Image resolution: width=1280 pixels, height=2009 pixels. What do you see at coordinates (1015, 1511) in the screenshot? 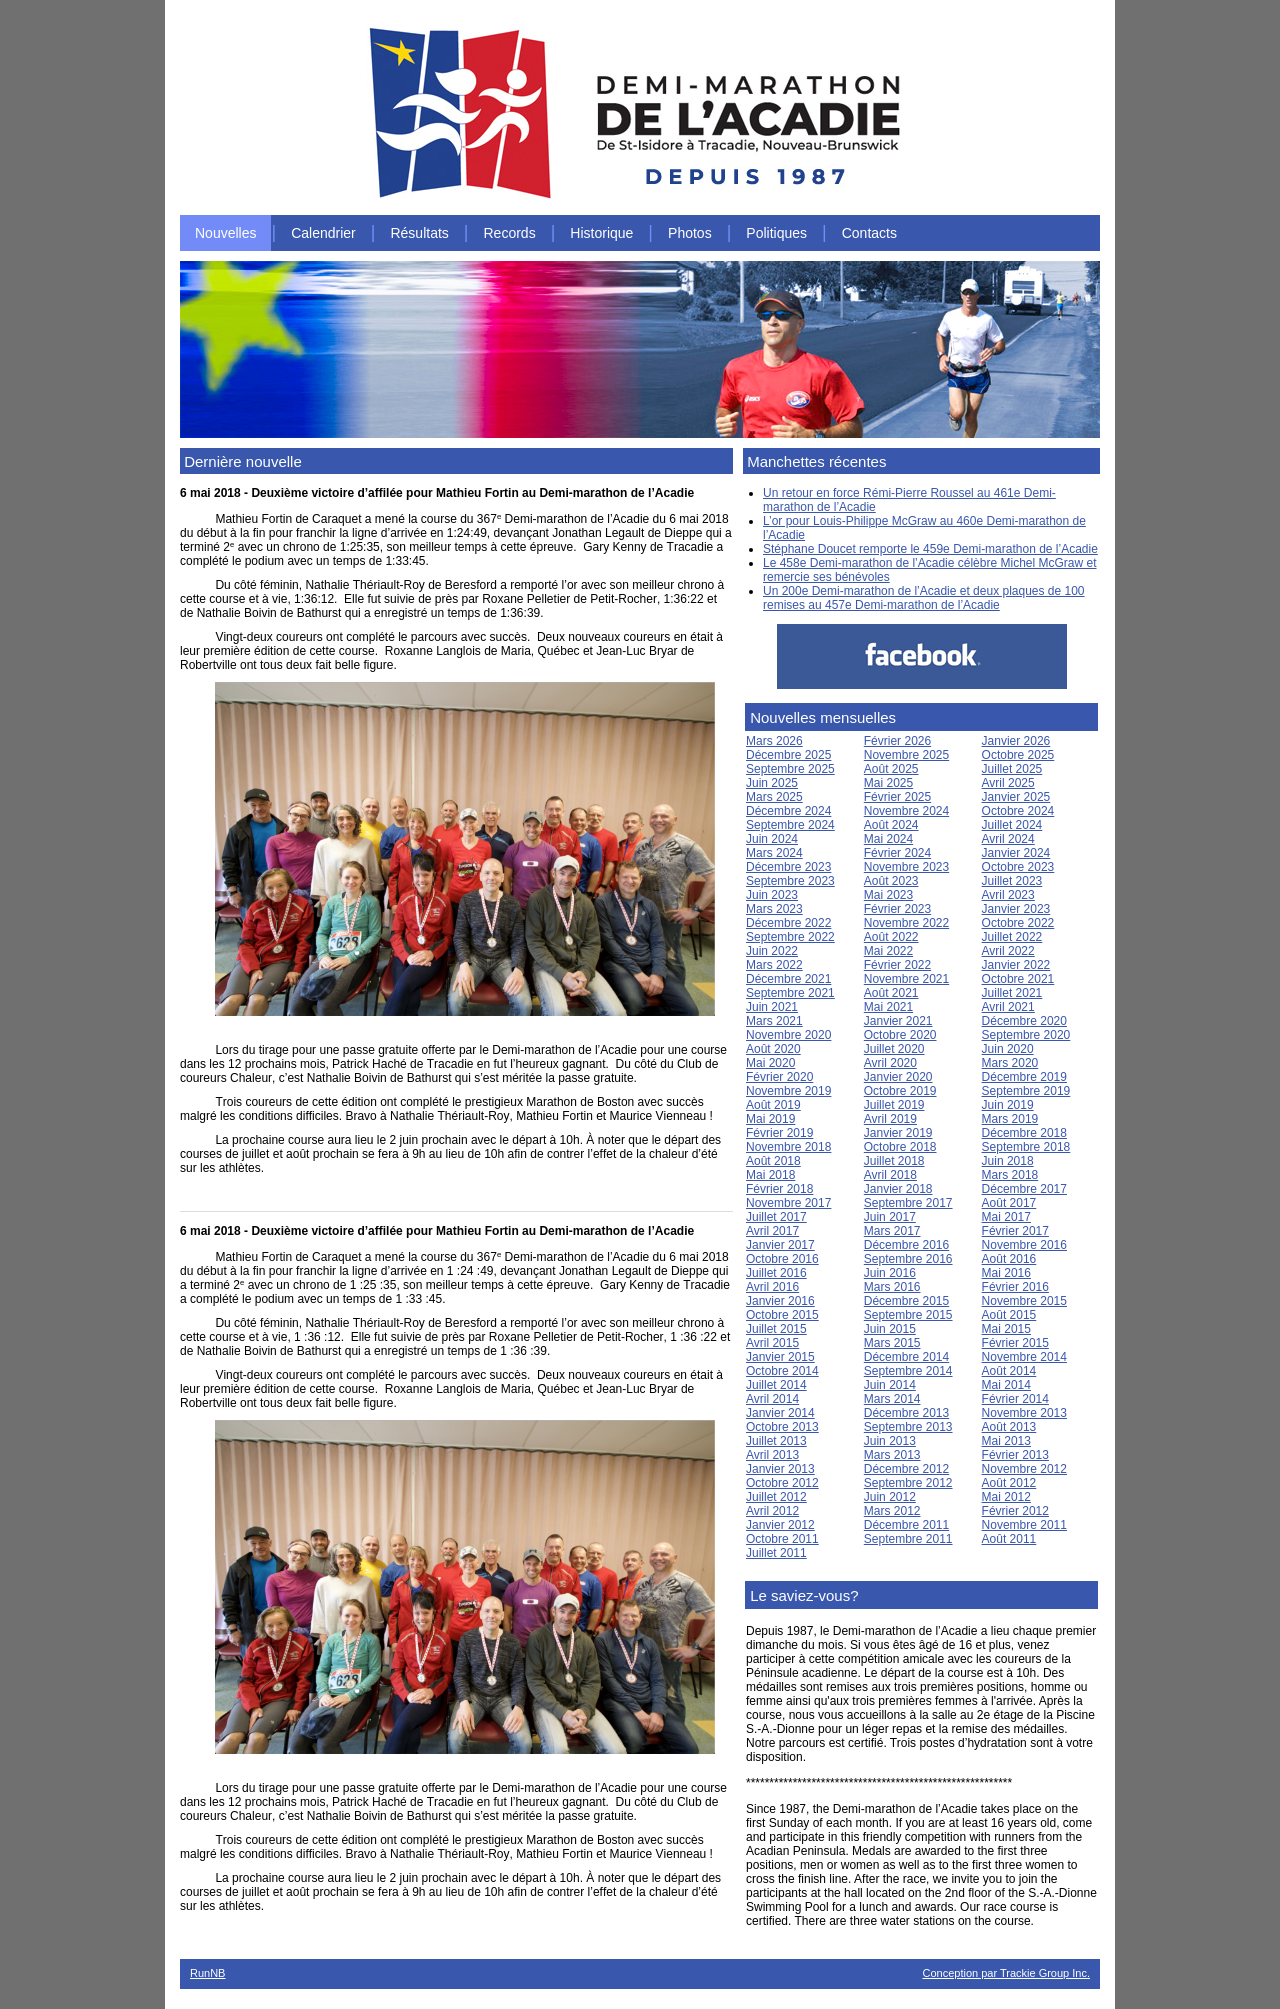
I see `Février 2012` at bounding box center [1015, 1511].